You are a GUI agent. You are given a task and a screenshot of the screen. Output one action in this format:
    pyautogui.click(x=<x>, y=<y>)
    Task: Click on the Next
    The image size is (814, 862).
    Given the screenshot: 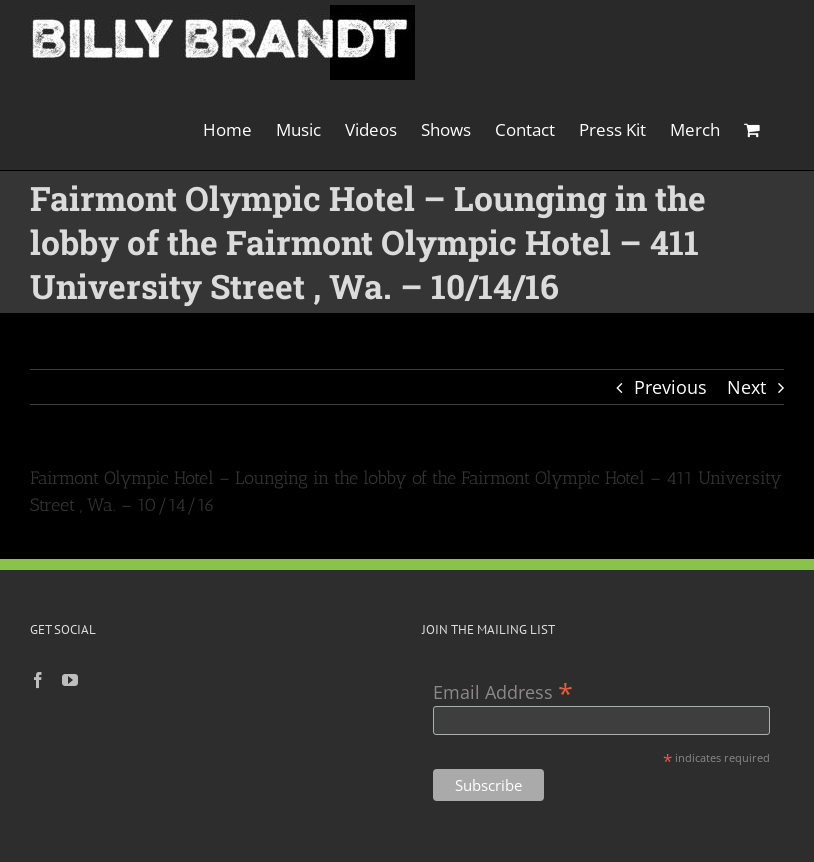 What is the action you would take?
    pyautogui.click(x=746, y=387)
    